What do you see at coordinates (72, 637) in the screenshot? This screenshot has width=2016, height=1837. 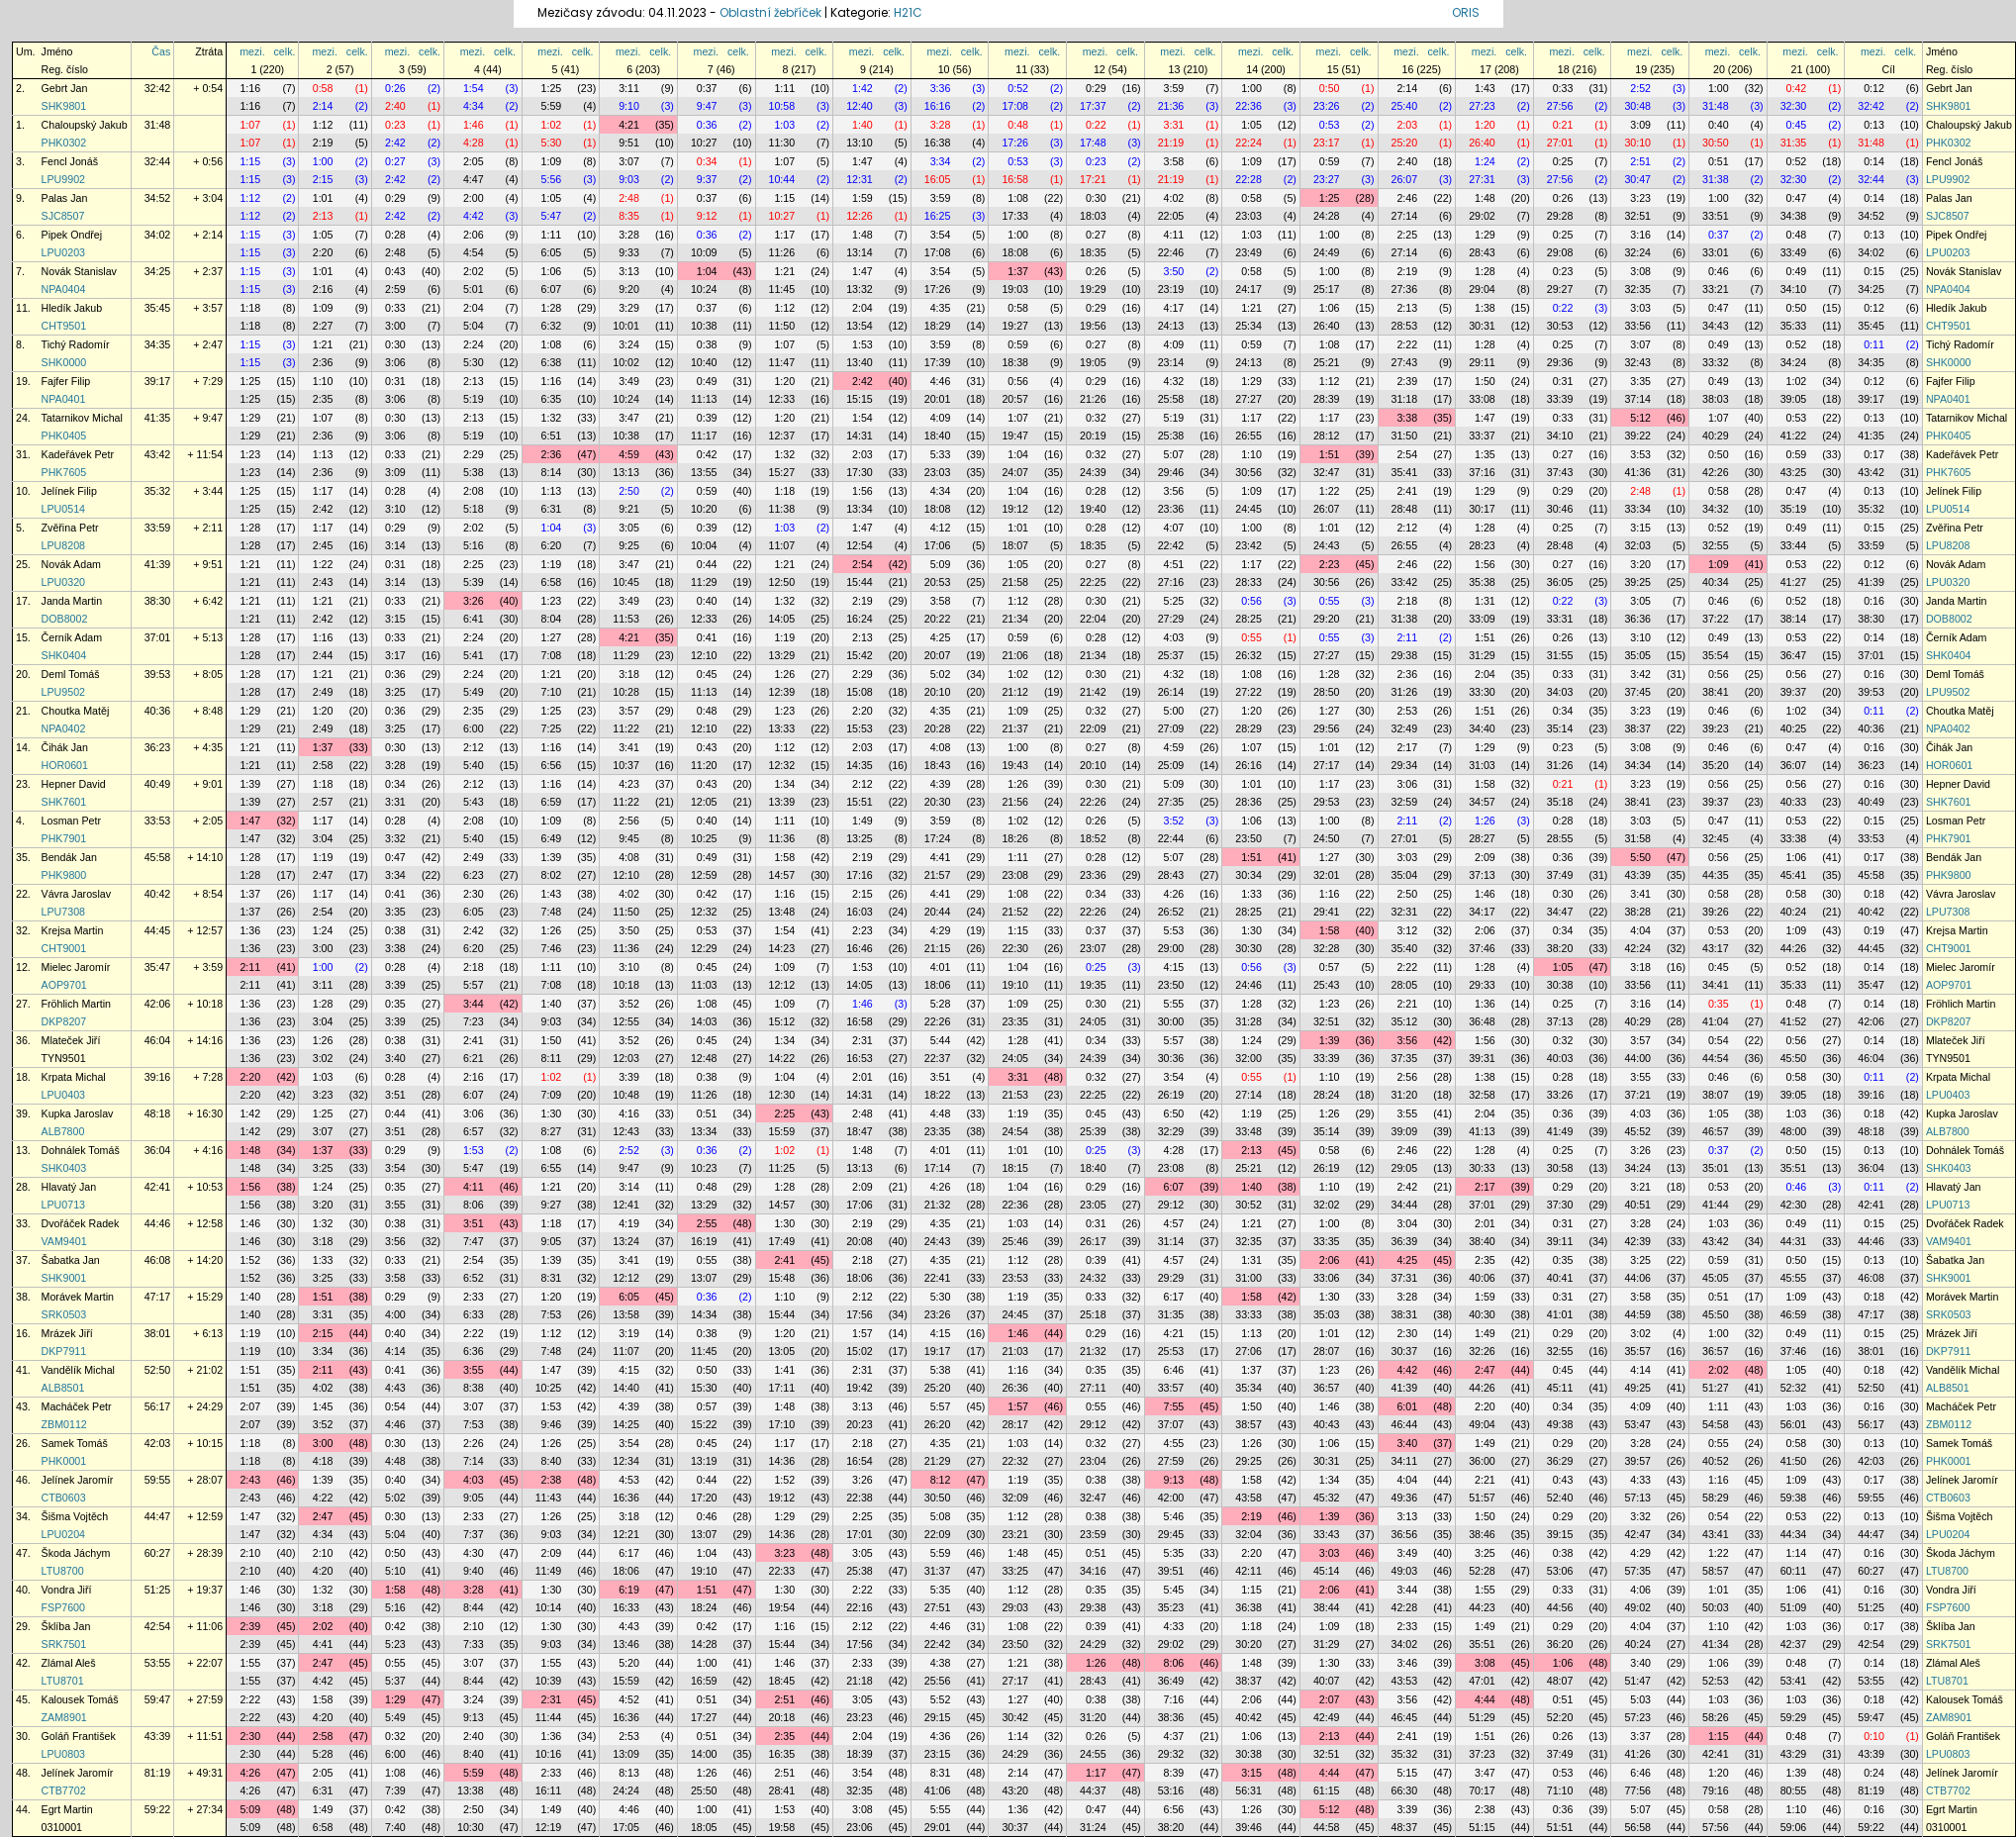 I see `Černík Adam` at bounding box center [72, 637].